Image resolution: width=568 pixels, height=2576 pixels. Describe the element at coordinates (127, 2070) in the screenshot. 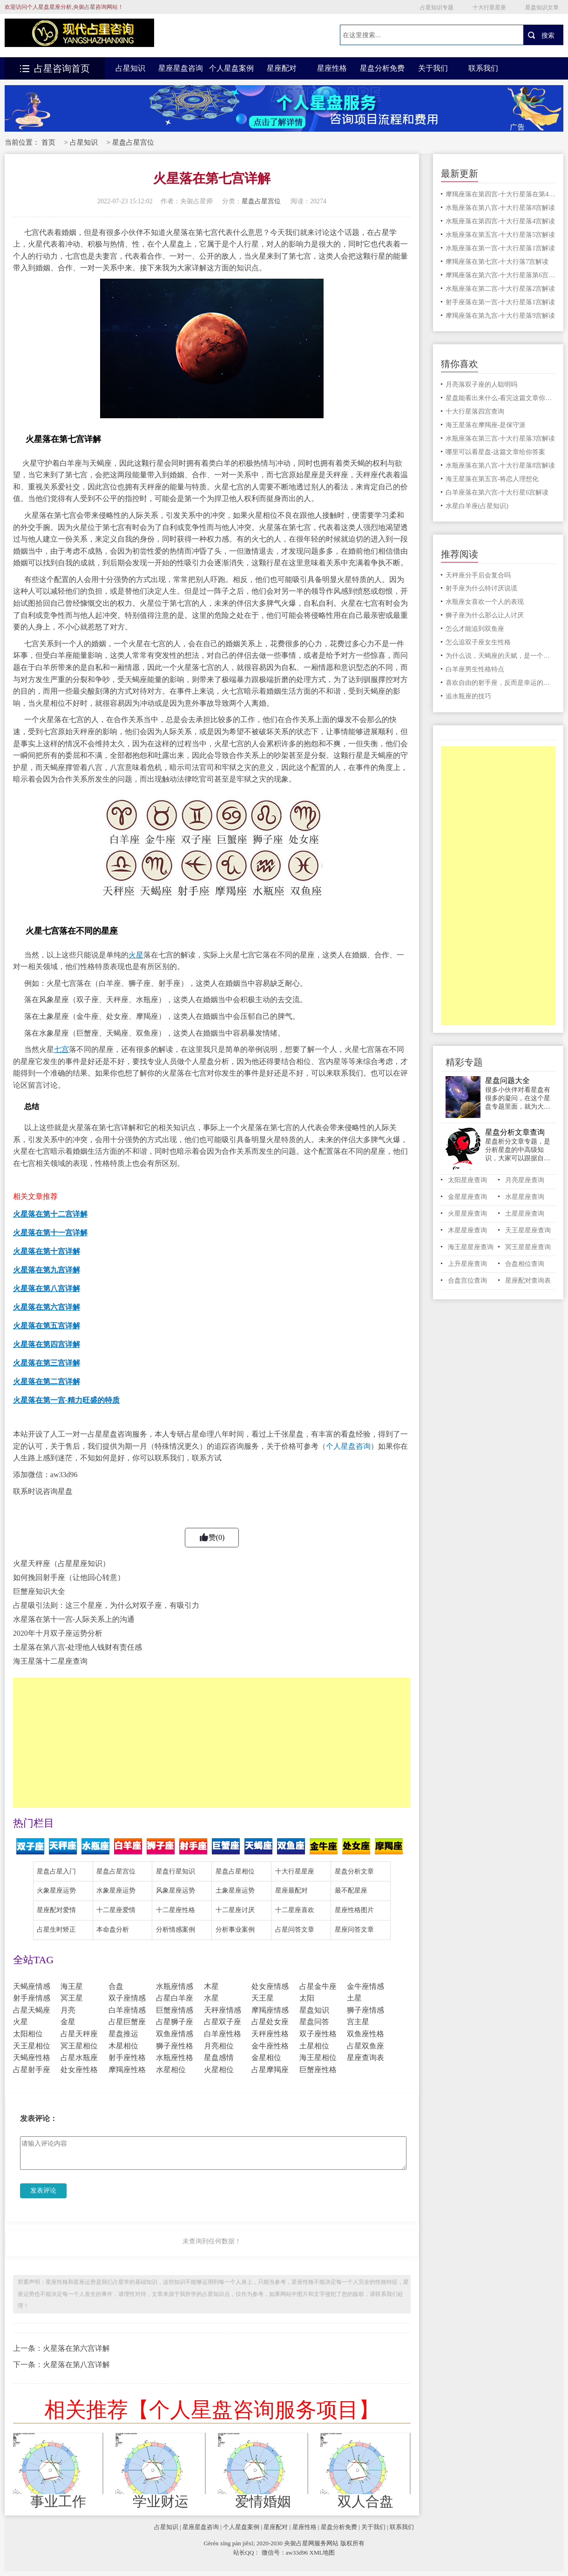

I see `摩羯座性格` at that location.